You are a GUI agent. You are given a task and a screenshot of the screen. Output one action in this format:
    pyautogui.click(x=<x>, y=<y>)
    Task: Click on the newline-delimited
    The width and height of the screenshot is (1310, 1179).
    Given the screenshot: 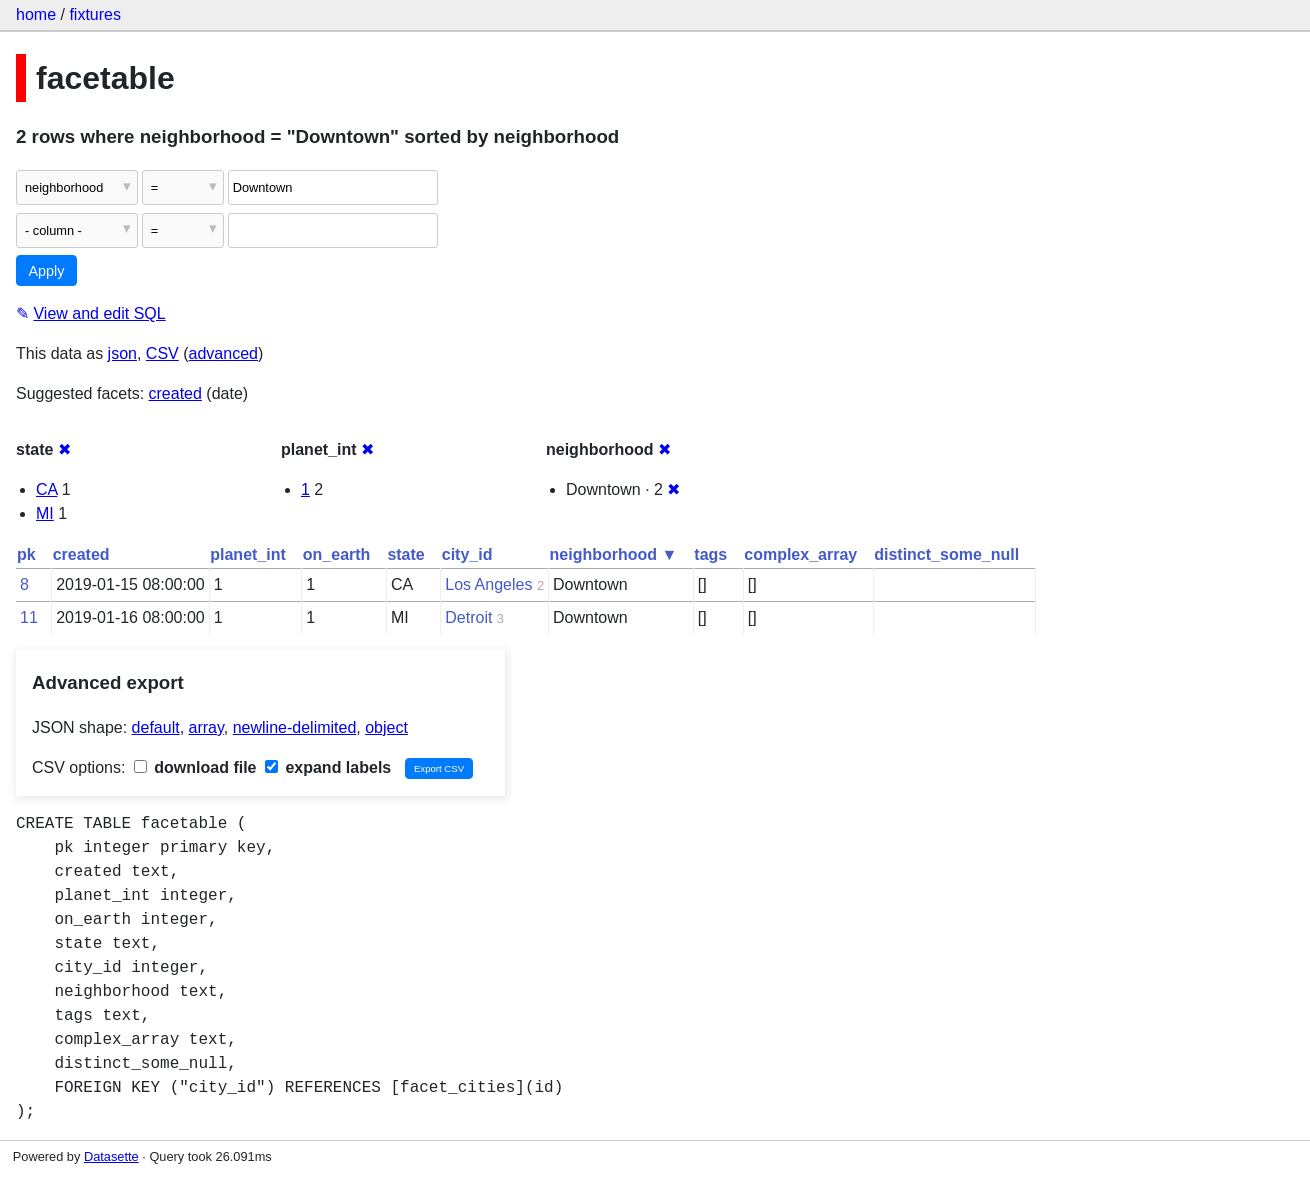 What is the action you would take?
    pyautogui.click(x=295, y=727)
    